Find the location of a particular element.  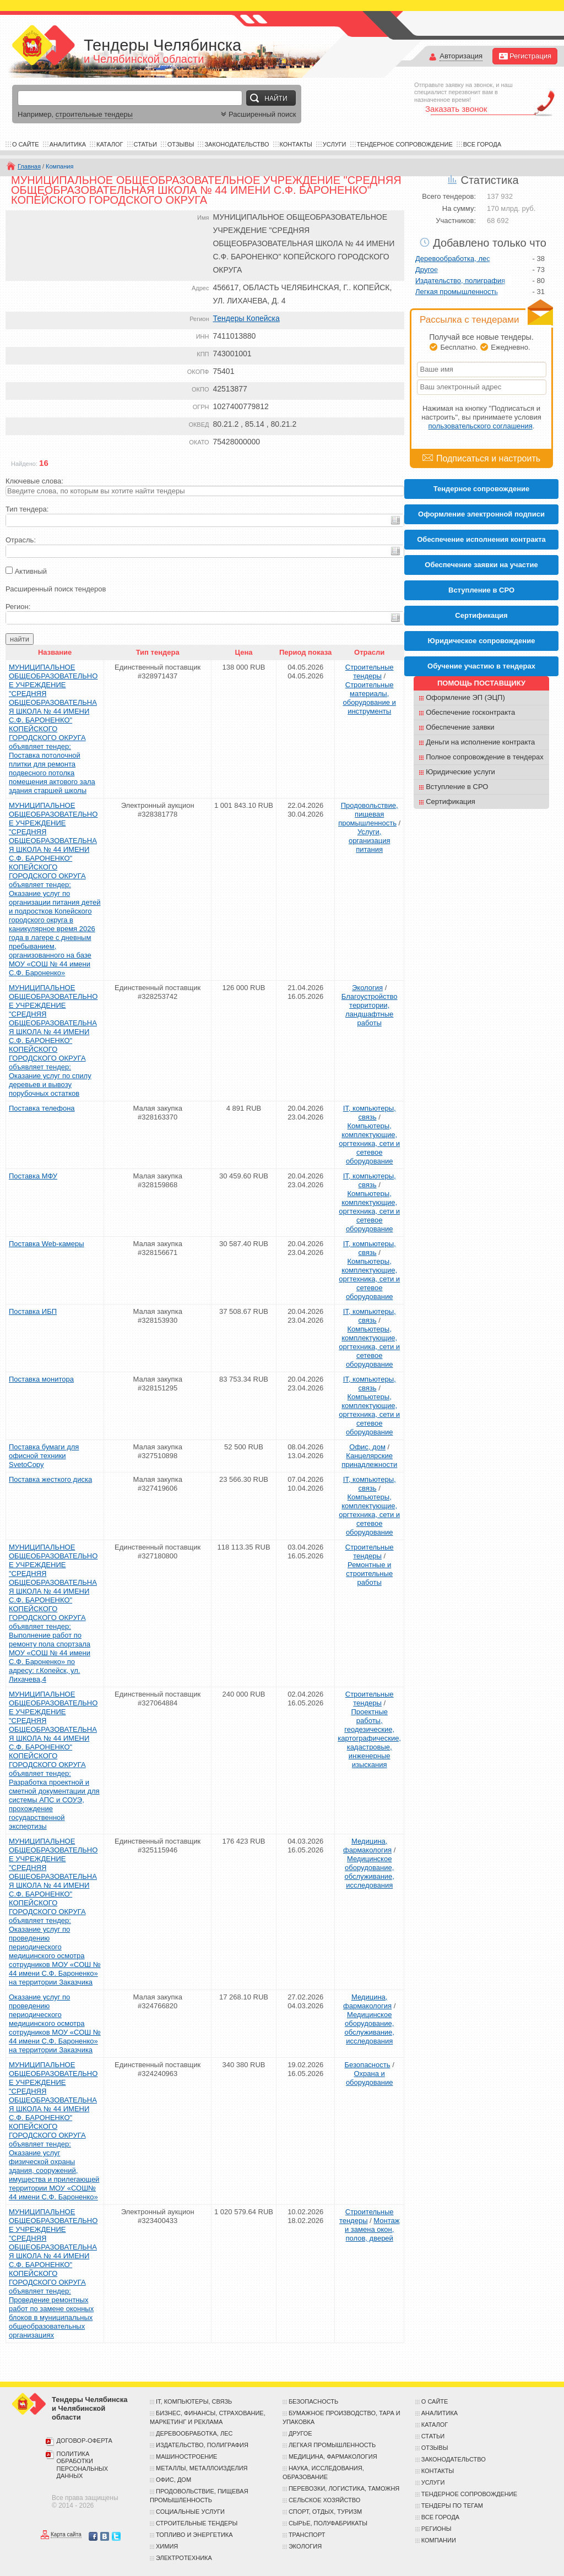

Перевозки, логистика, таможня is located at coordinates (344, 2488).